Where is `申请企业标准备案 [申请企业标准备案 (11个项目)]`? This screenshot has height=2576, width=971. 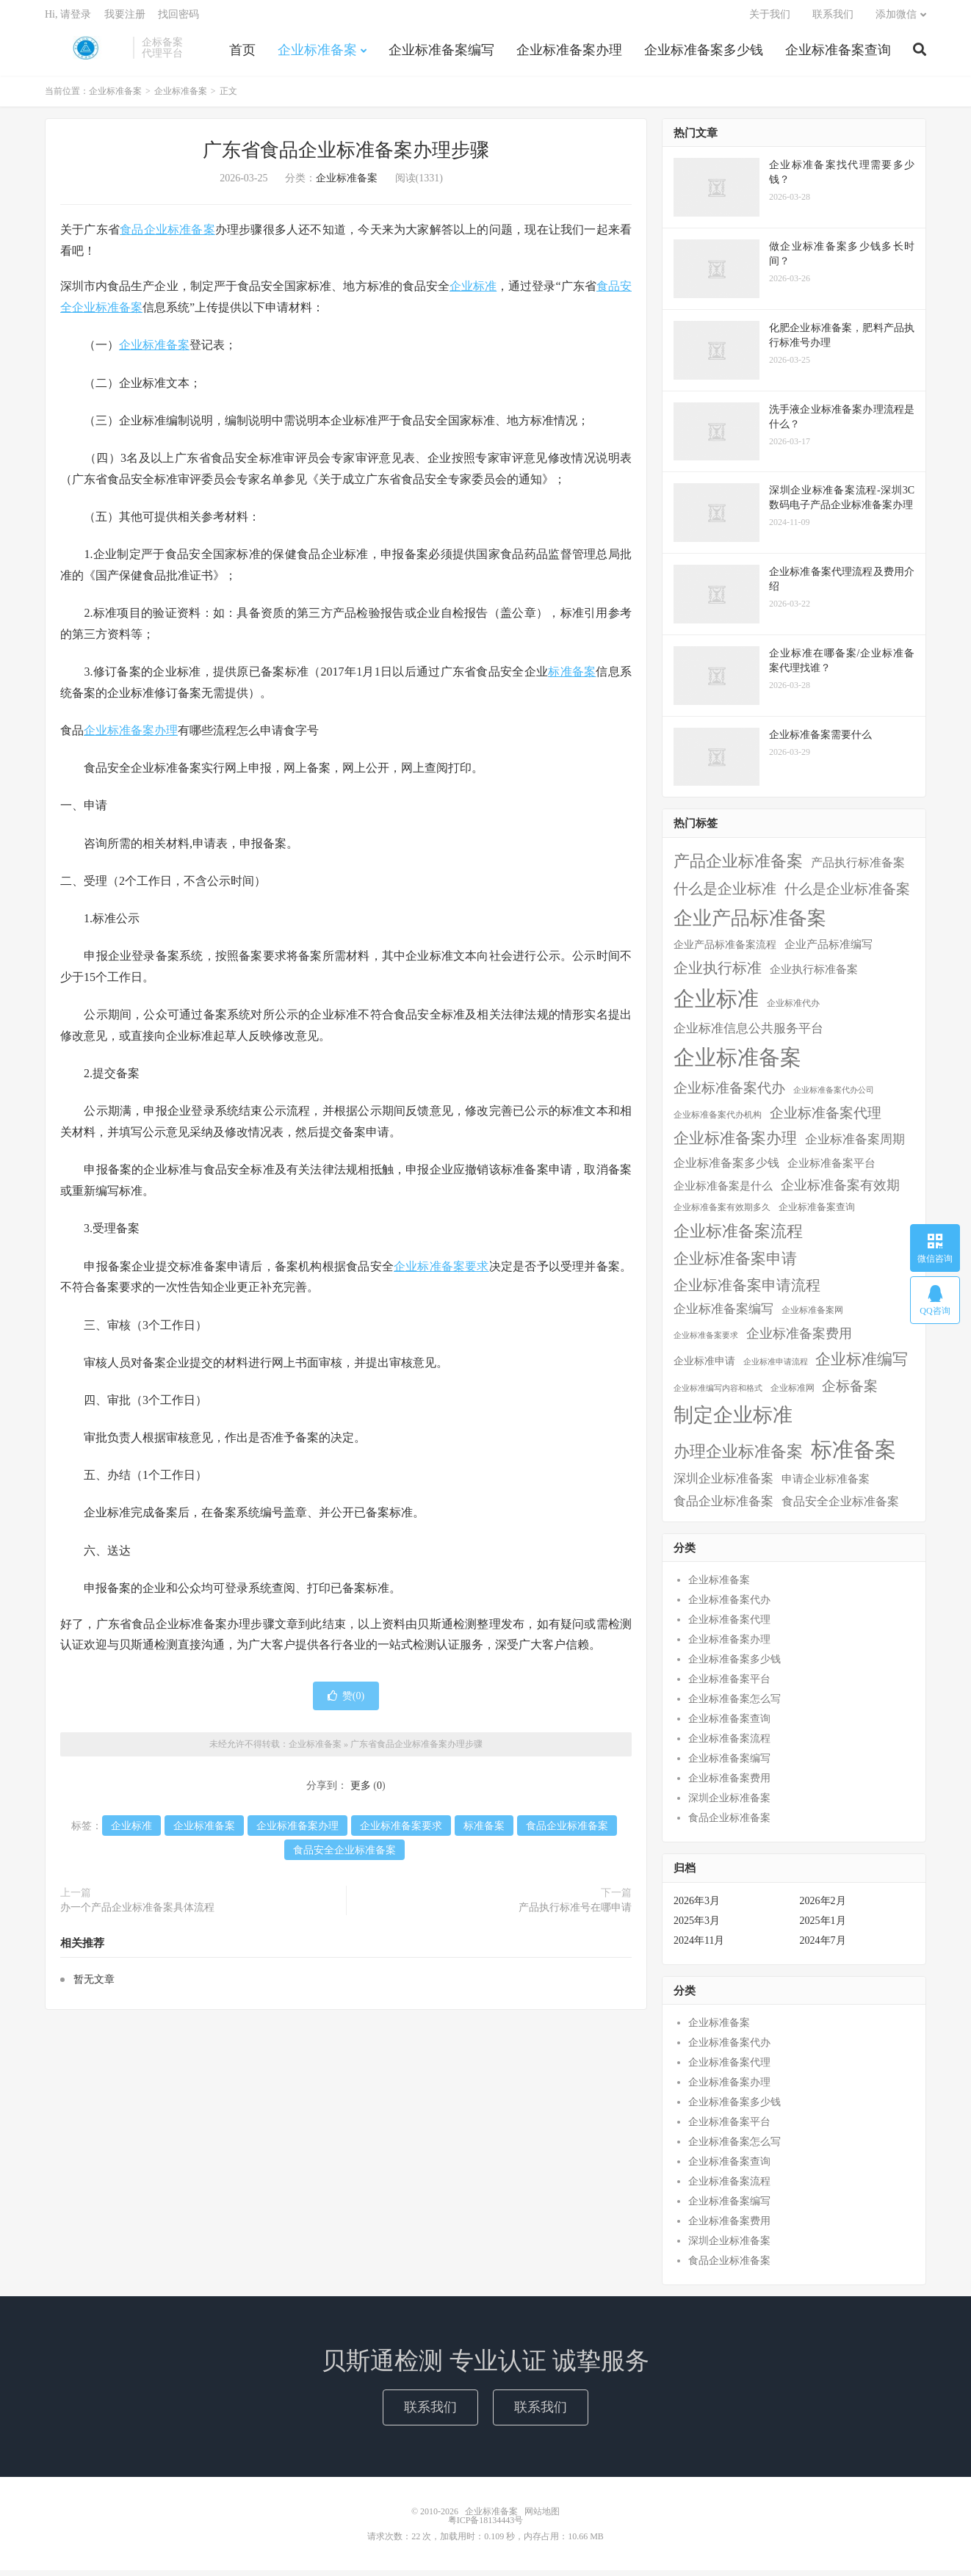
申请企业标准备案 [申请企业标准备案 (11个项目)] is located at coordinates (826, 1484).